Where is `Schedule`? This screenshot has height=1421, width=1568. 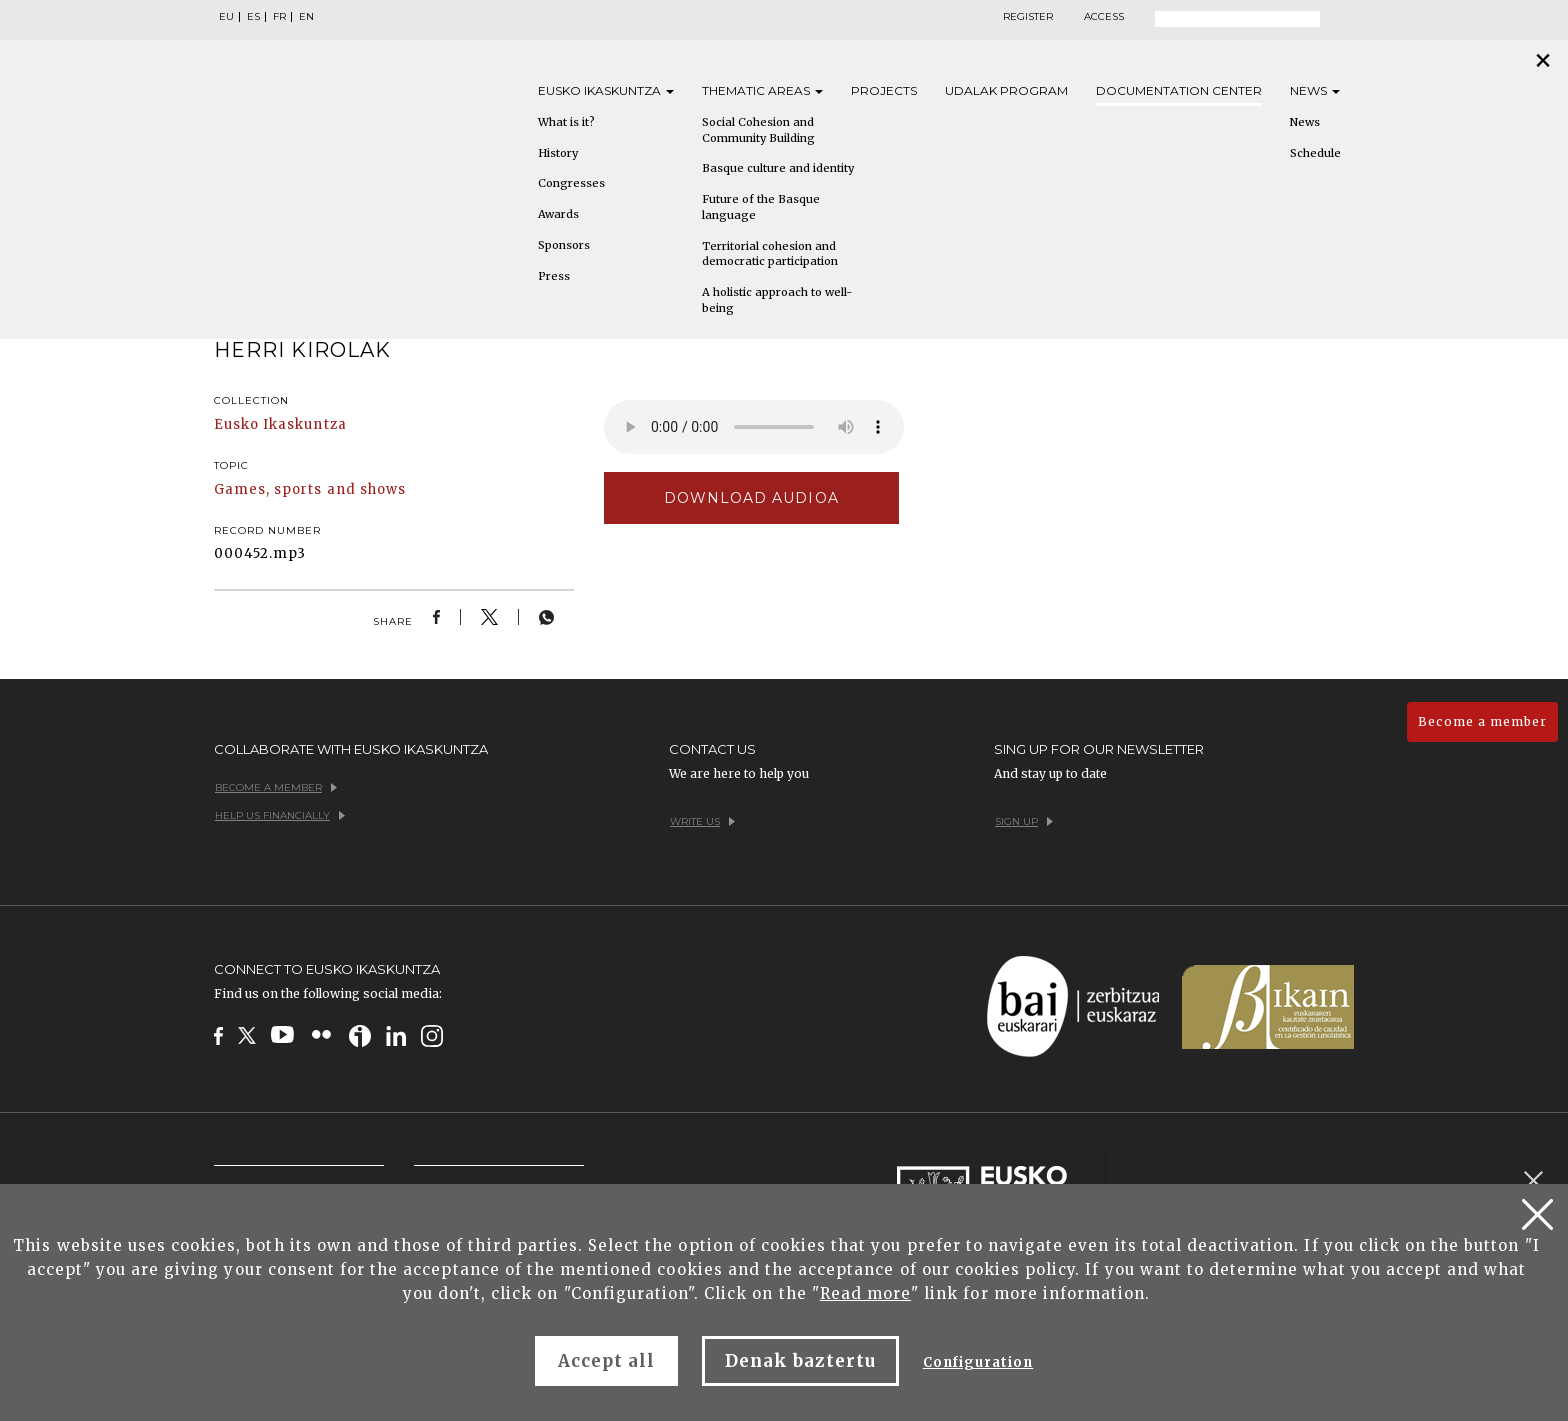 Schedule is located at coordinates (1315, 153).